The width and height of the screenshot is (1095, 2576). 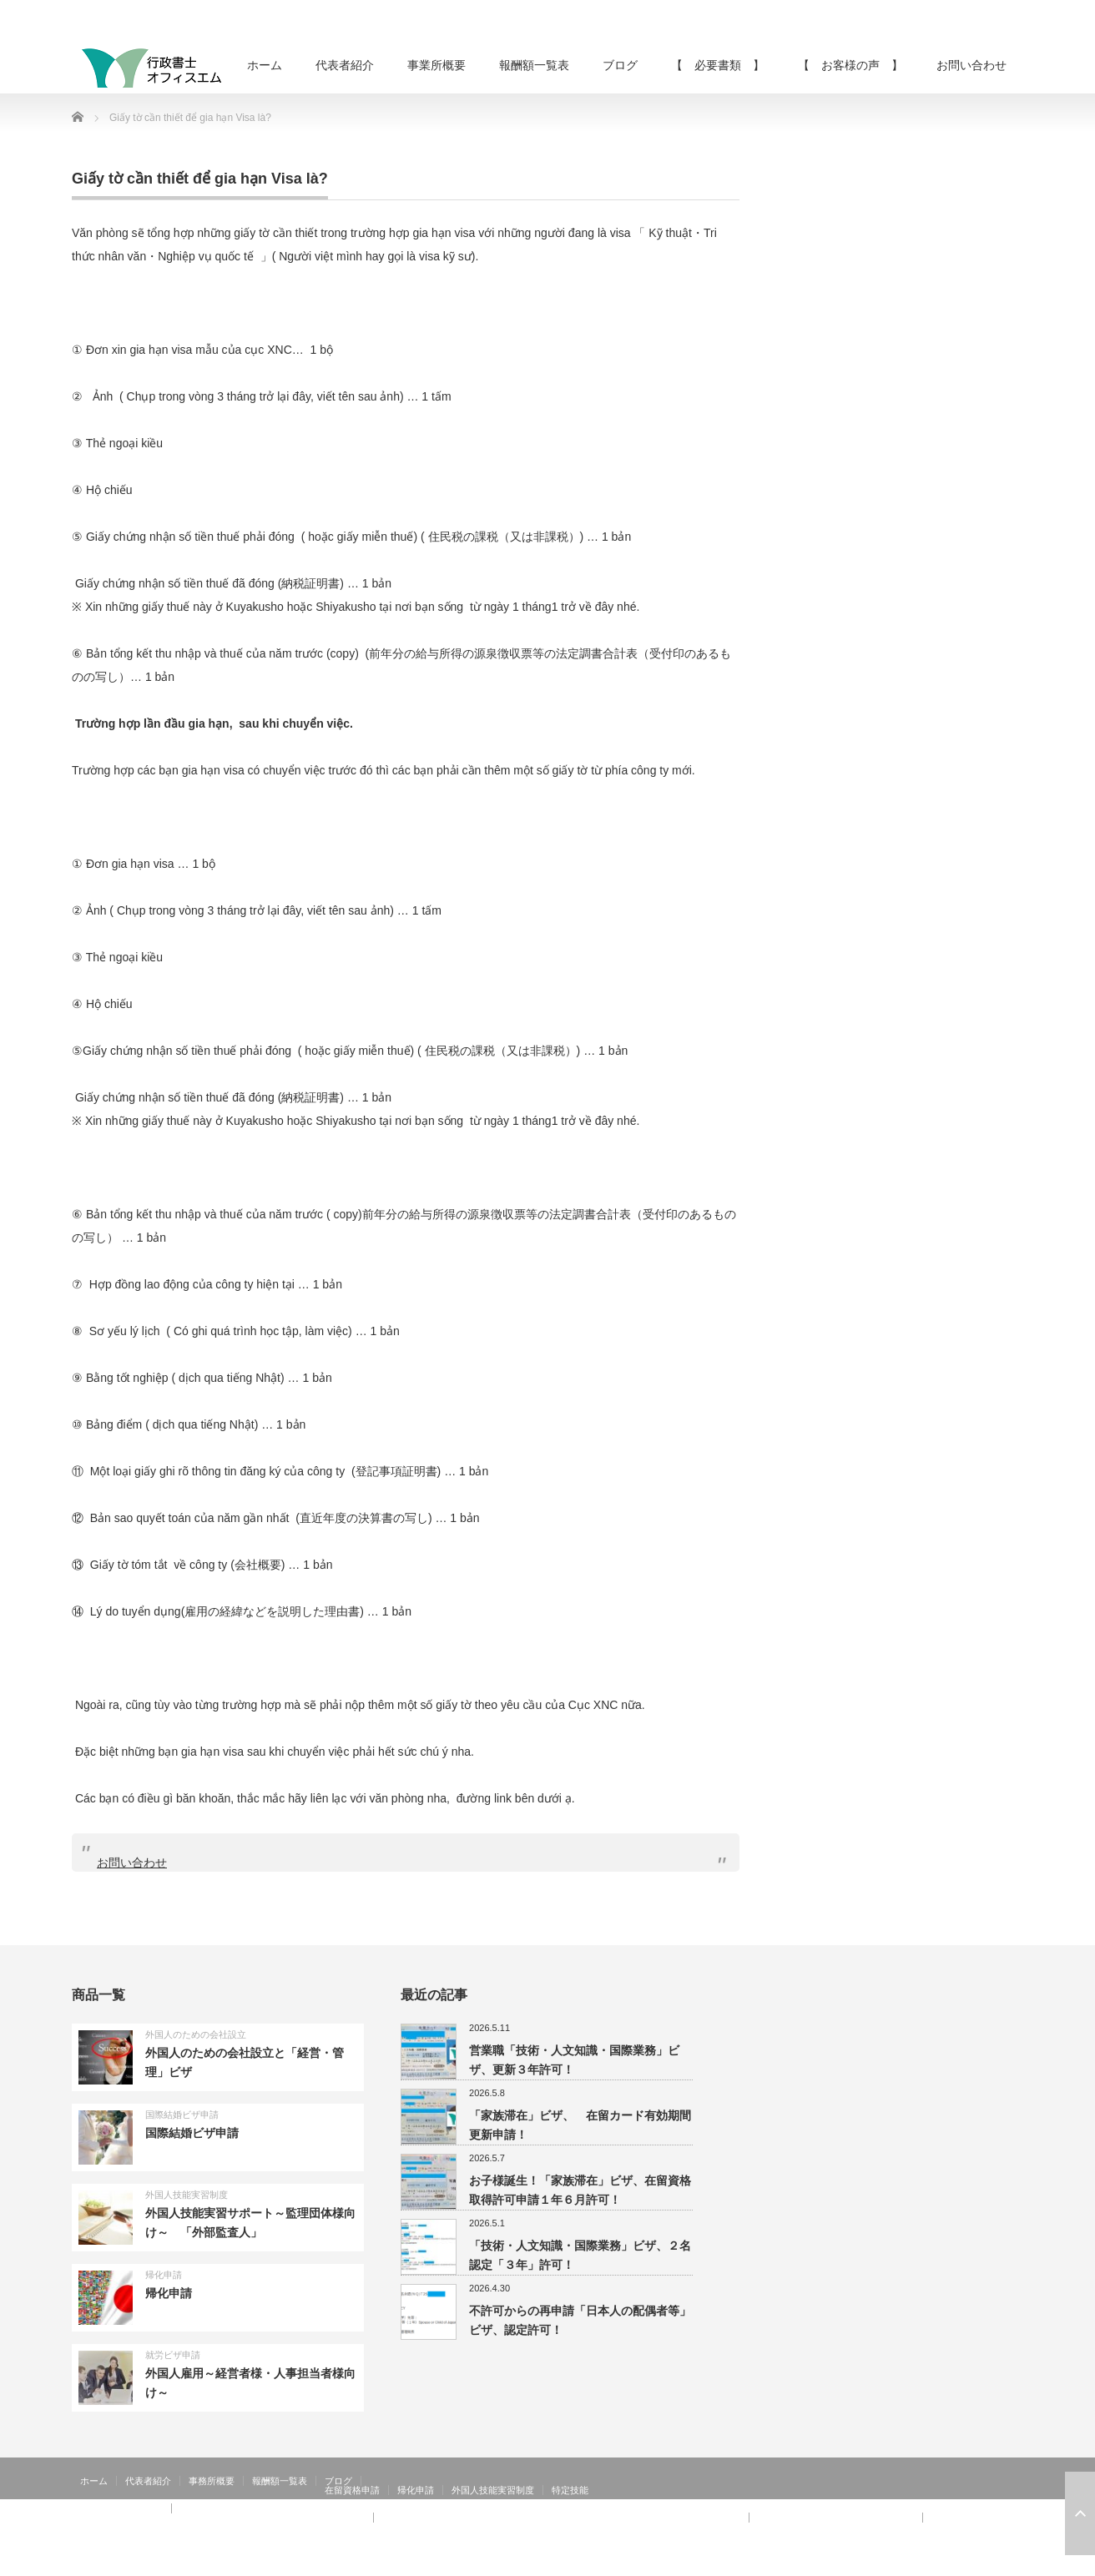 I want to click on 【 お客様の声 】：日本人の配偶者等、永住者の配偶者等、定住者, so click(x=222, y=2518).